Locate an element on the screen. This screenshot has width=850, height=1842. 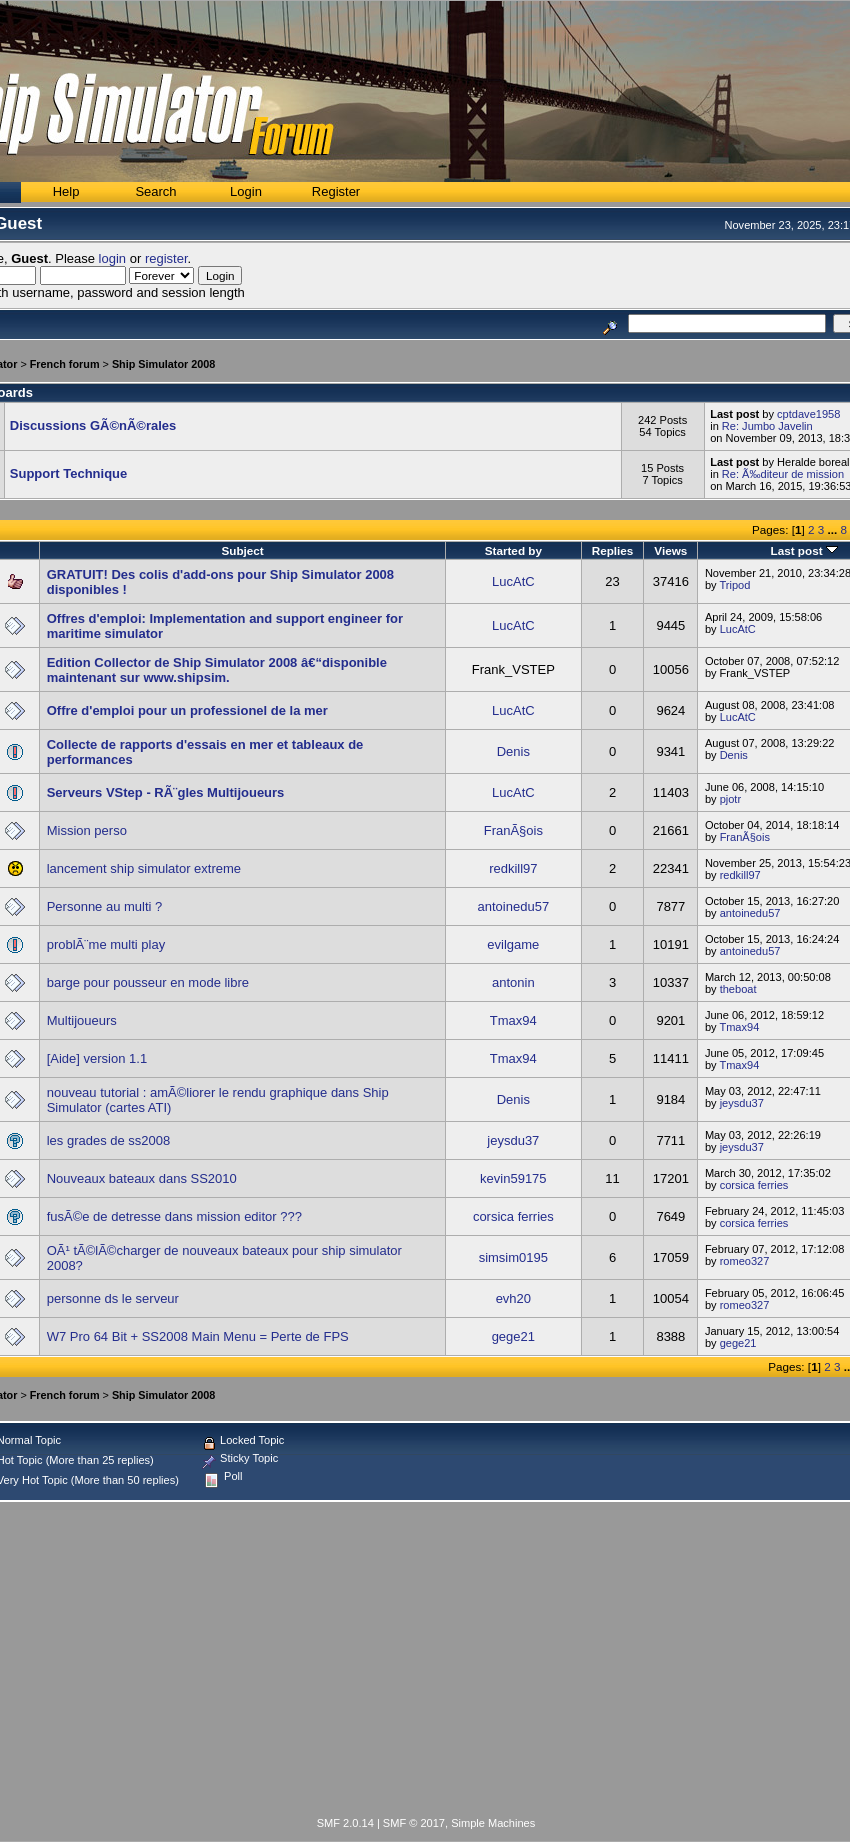
Simple Machines is located at coordinates (493, 1823).